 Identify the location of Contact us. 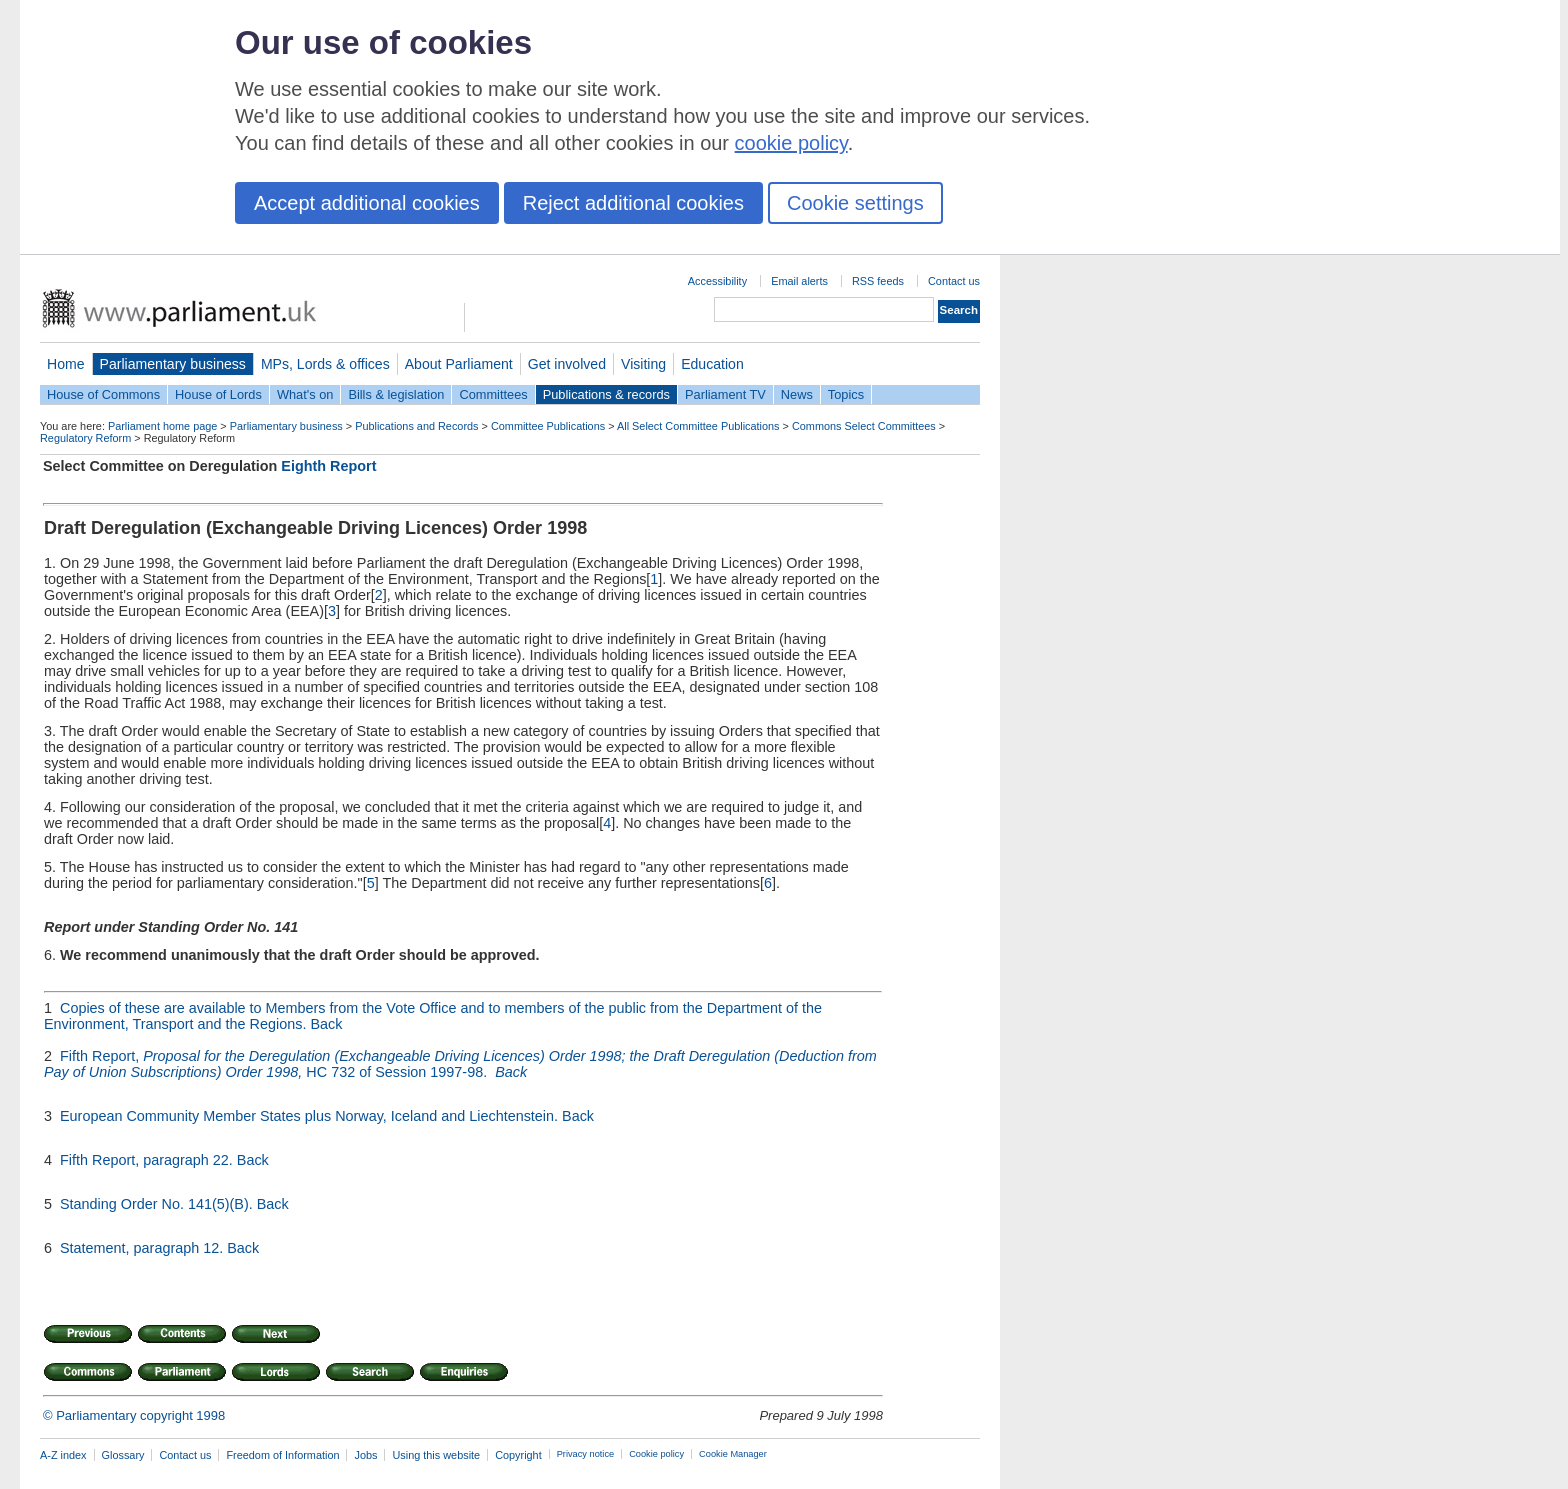
(954, 281).